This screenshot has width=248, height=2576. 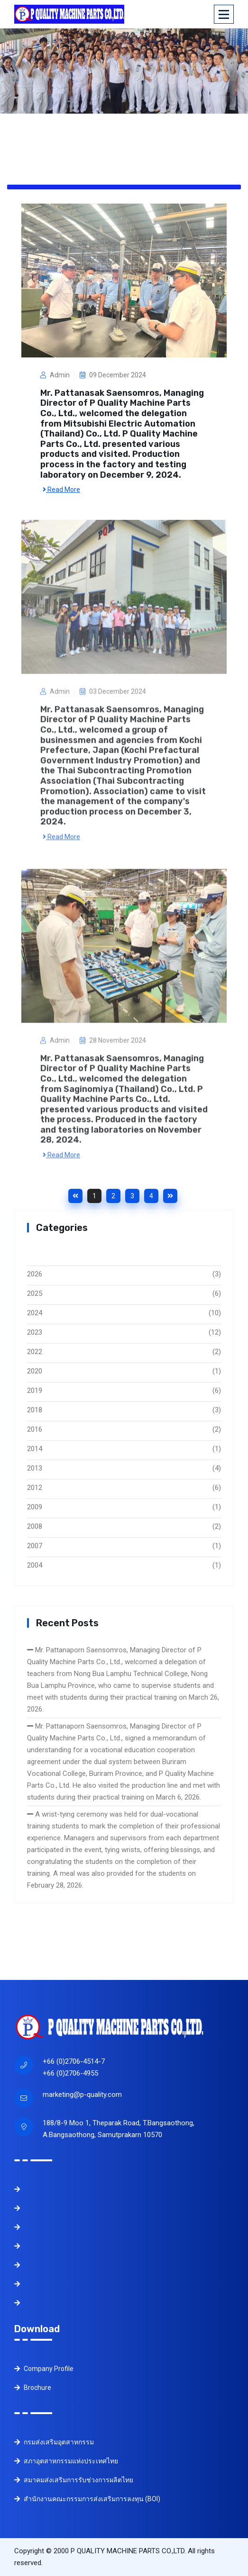 I want to click on สภาอุตสาหกรรมแห่งประเทศไทย, so click(x=66, y=2461).